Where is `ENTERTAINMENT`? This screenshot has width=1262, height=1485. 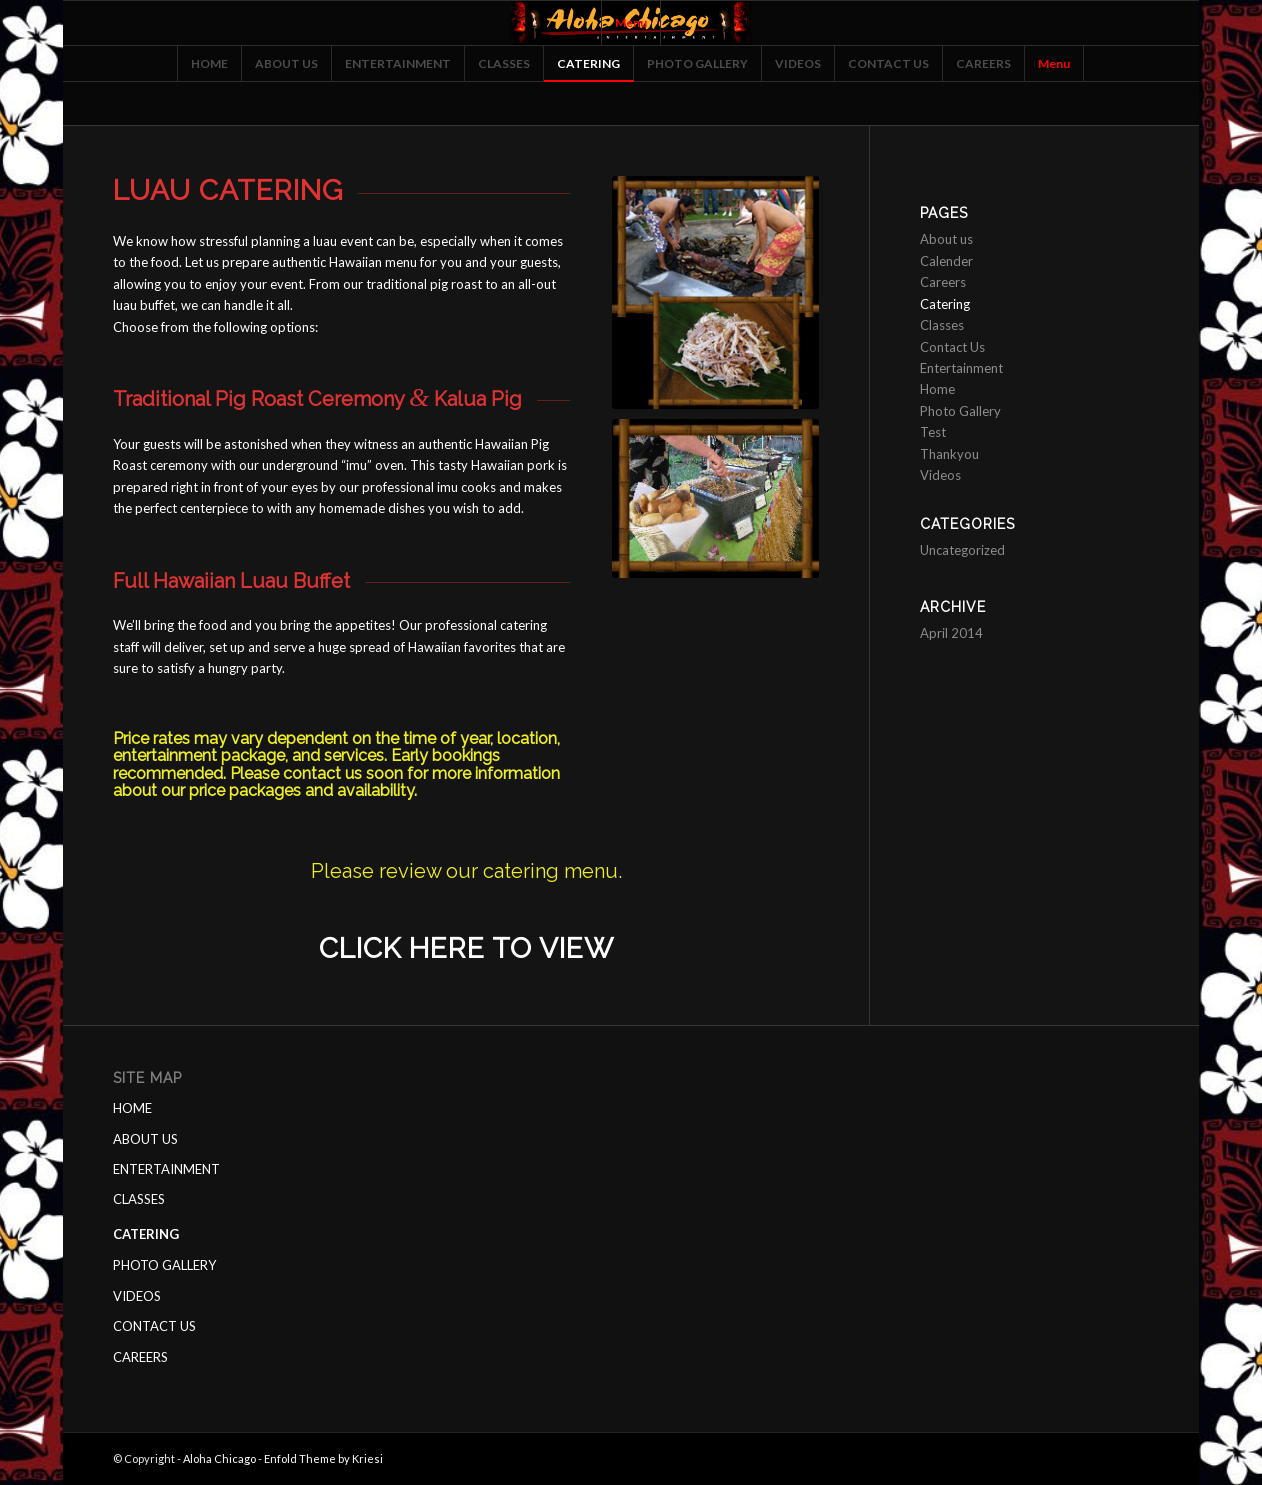
ENTERTAINMENT is located at coordinates (166, 1169).